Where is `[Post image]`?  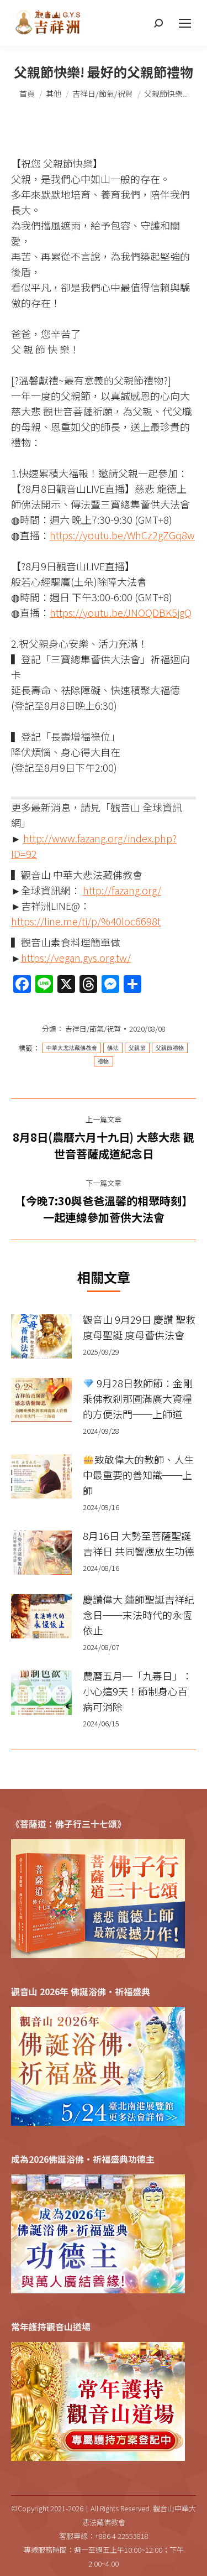
[Post image] is located at coordinates (41, 1336).